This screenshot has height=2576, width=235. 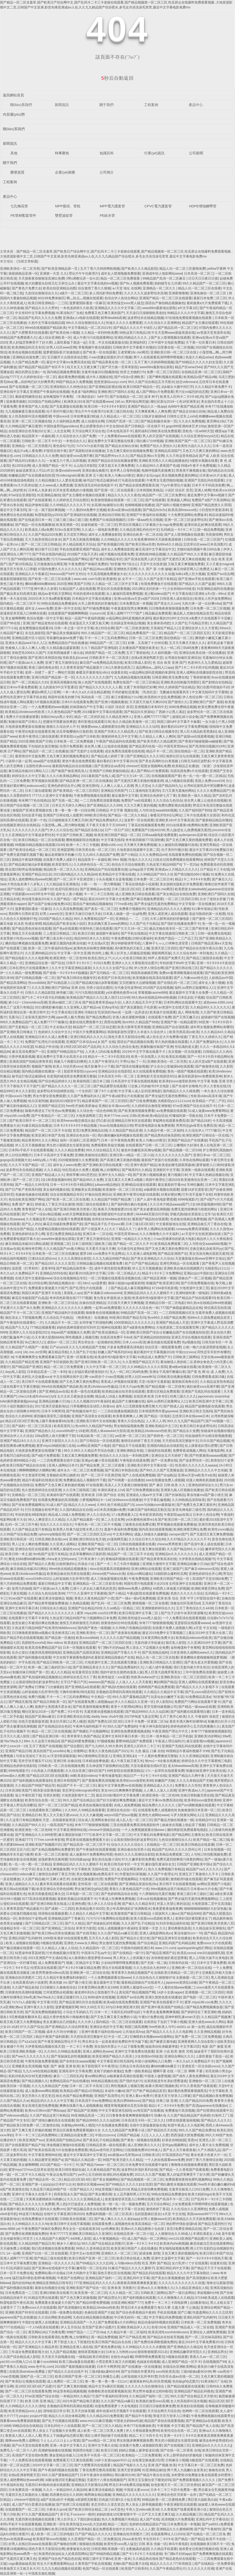 What do you see at coordinates (195, 987) in the screenshot?
I see `福利.su黑料正能量网址入口` at bounding box center [195, 987].